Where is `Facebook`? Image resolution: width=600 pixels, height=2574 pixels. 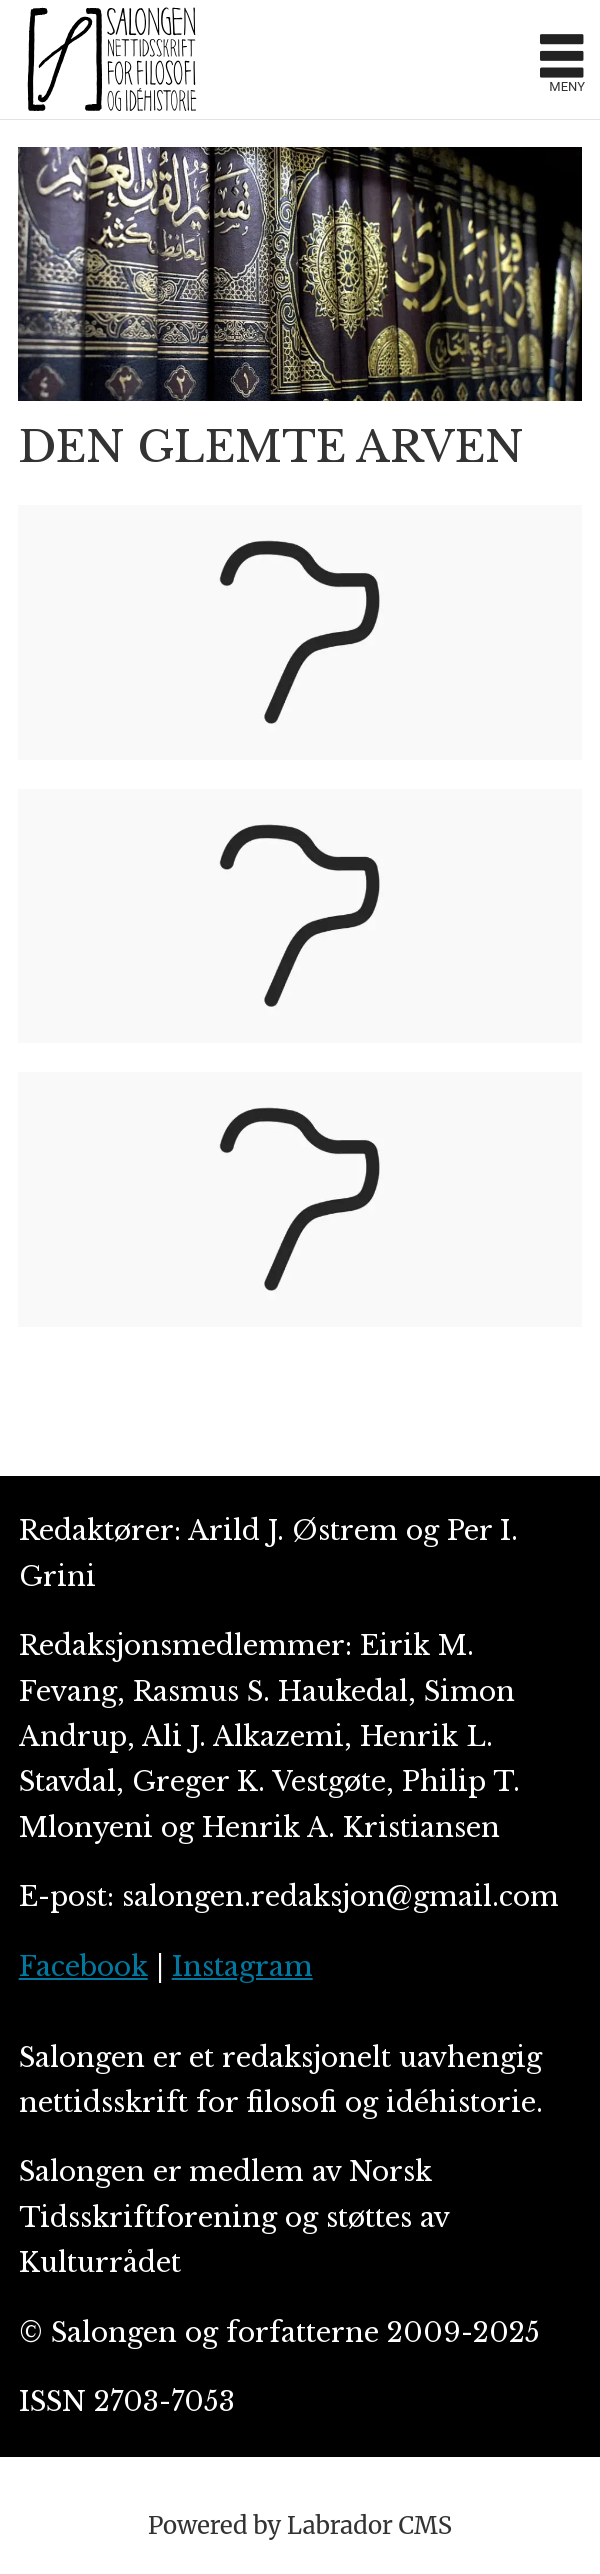 Facebook is located at coordinates (83, 1966).